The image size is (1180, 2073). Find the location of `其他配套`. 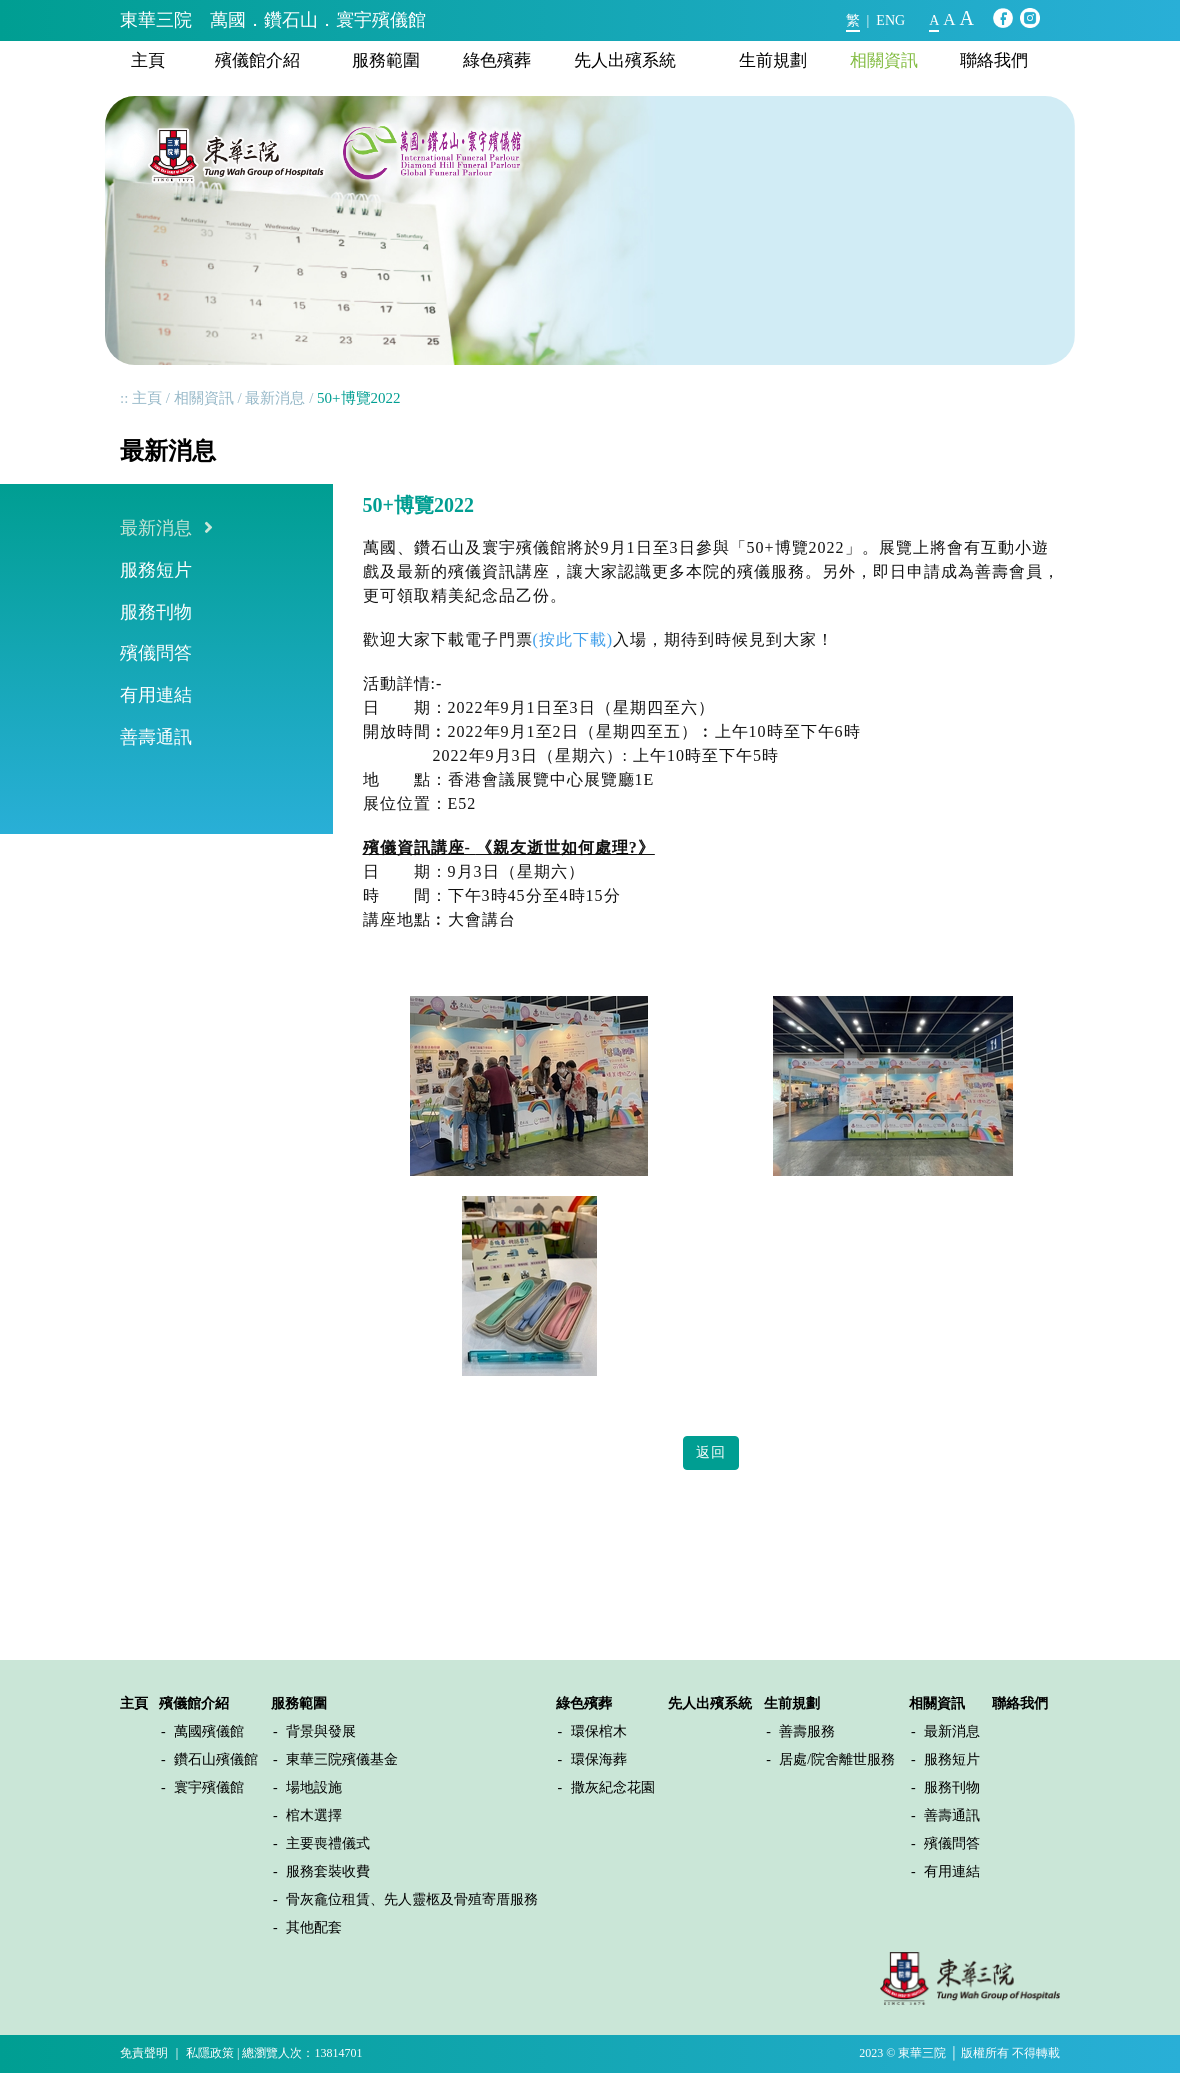

其他配套 is located at coordinates (314, 1927).